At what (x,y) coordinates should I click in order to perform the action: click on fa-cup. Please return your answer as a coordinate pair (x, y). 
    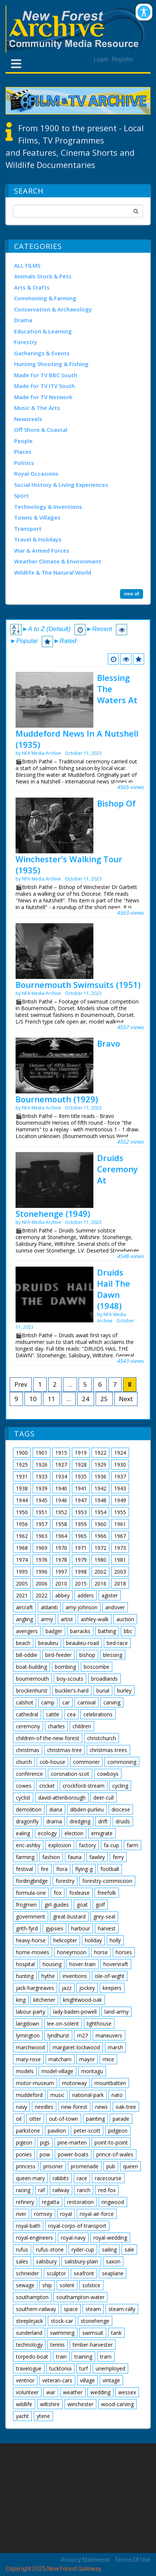
    Looking at the image, I should click on (111, 1845).